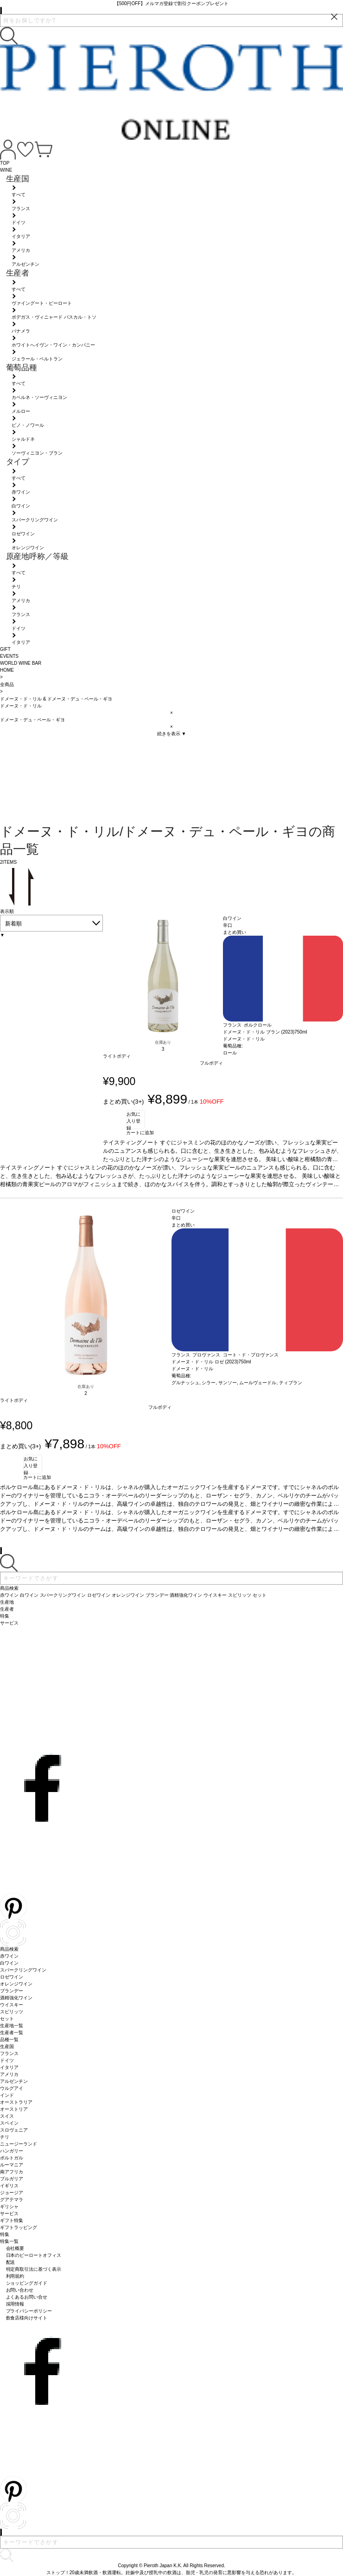 The width and height of the screenshot is (343, 2576). I want to click on オーストリア, so click(14, 2109).